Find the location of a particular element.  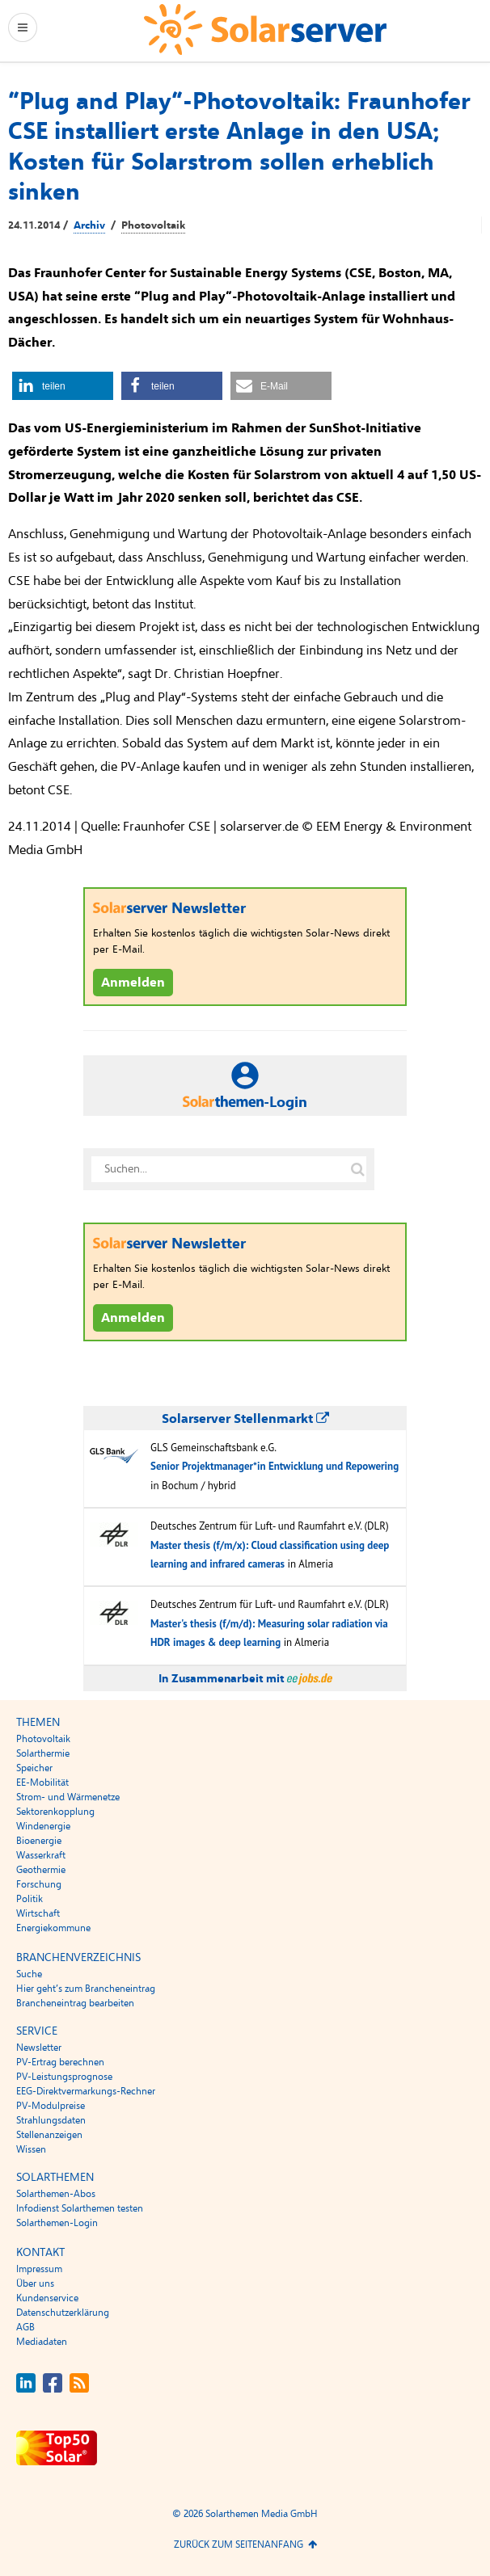

AGB is located at coordinates (25, 2327).